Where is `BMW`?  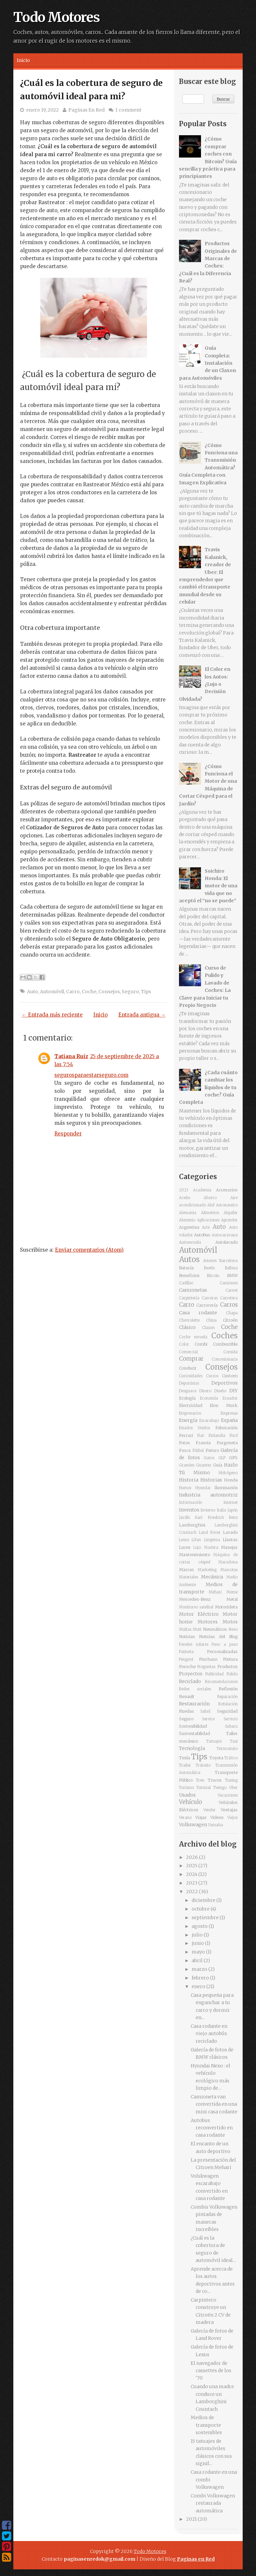 BMW is located at coordinates (232, 1275).